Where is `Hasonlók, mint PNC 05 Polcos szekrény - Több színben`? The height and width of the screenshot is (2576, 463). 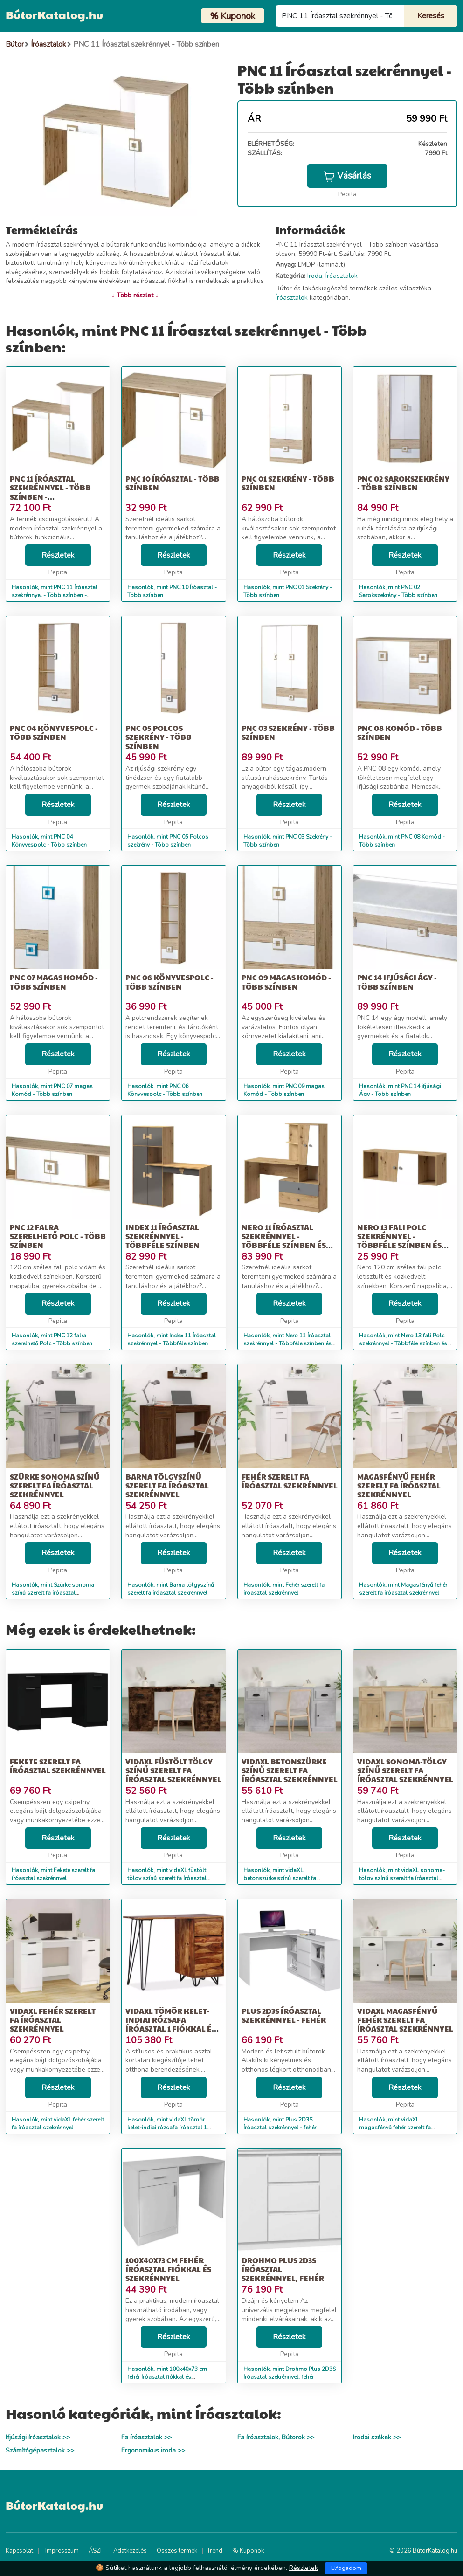 Hasonlók, mint PNC 05 Polcos szekrény - Több színben is located at coordinates (167, 840).